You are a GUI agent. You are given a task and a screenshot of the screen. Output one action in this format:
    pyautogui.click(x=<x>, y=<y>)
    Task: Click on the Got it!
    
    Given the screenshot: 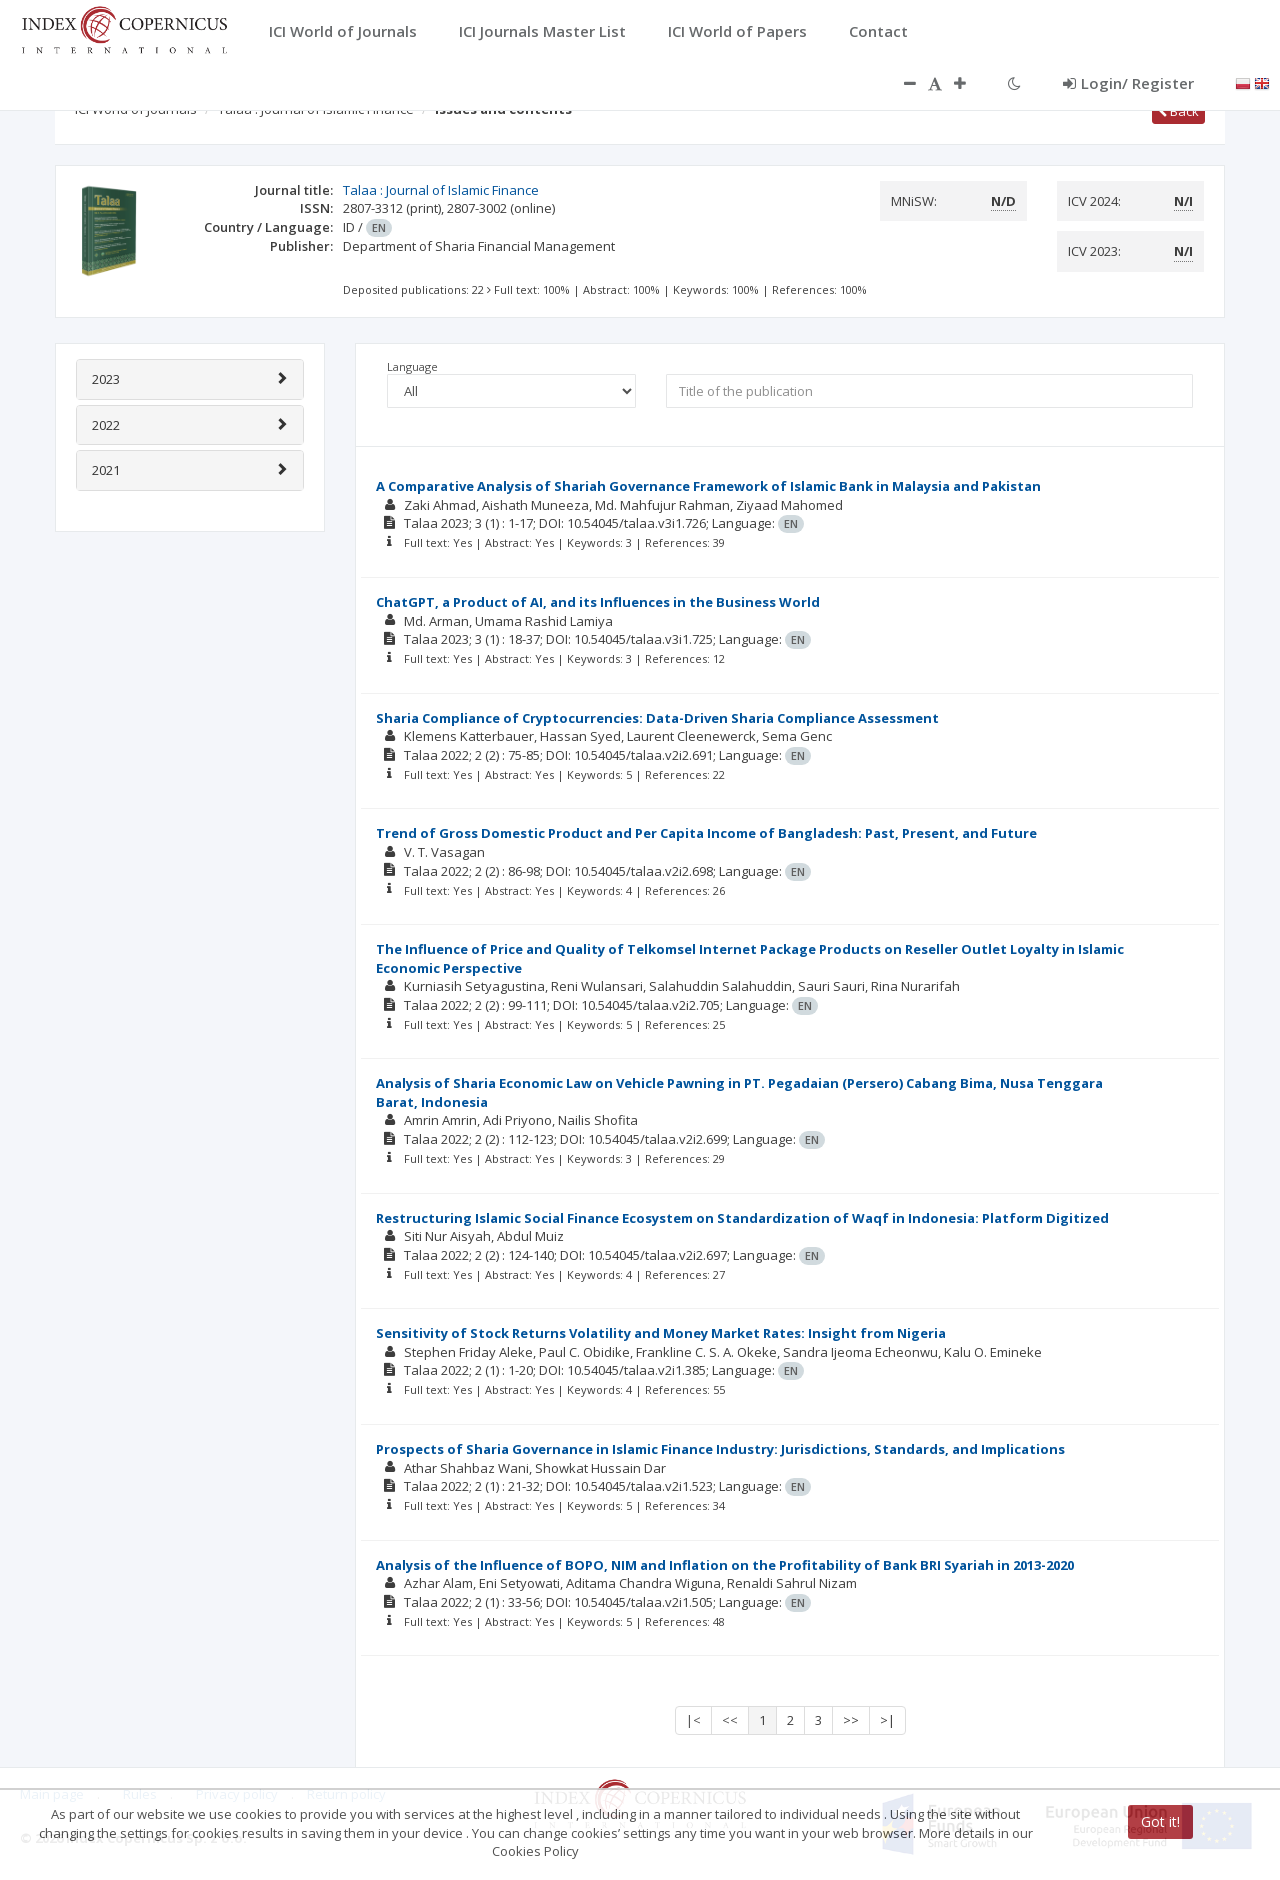 What is the action you would take?
    pyautogui.click(x=1160, y=1821)
    